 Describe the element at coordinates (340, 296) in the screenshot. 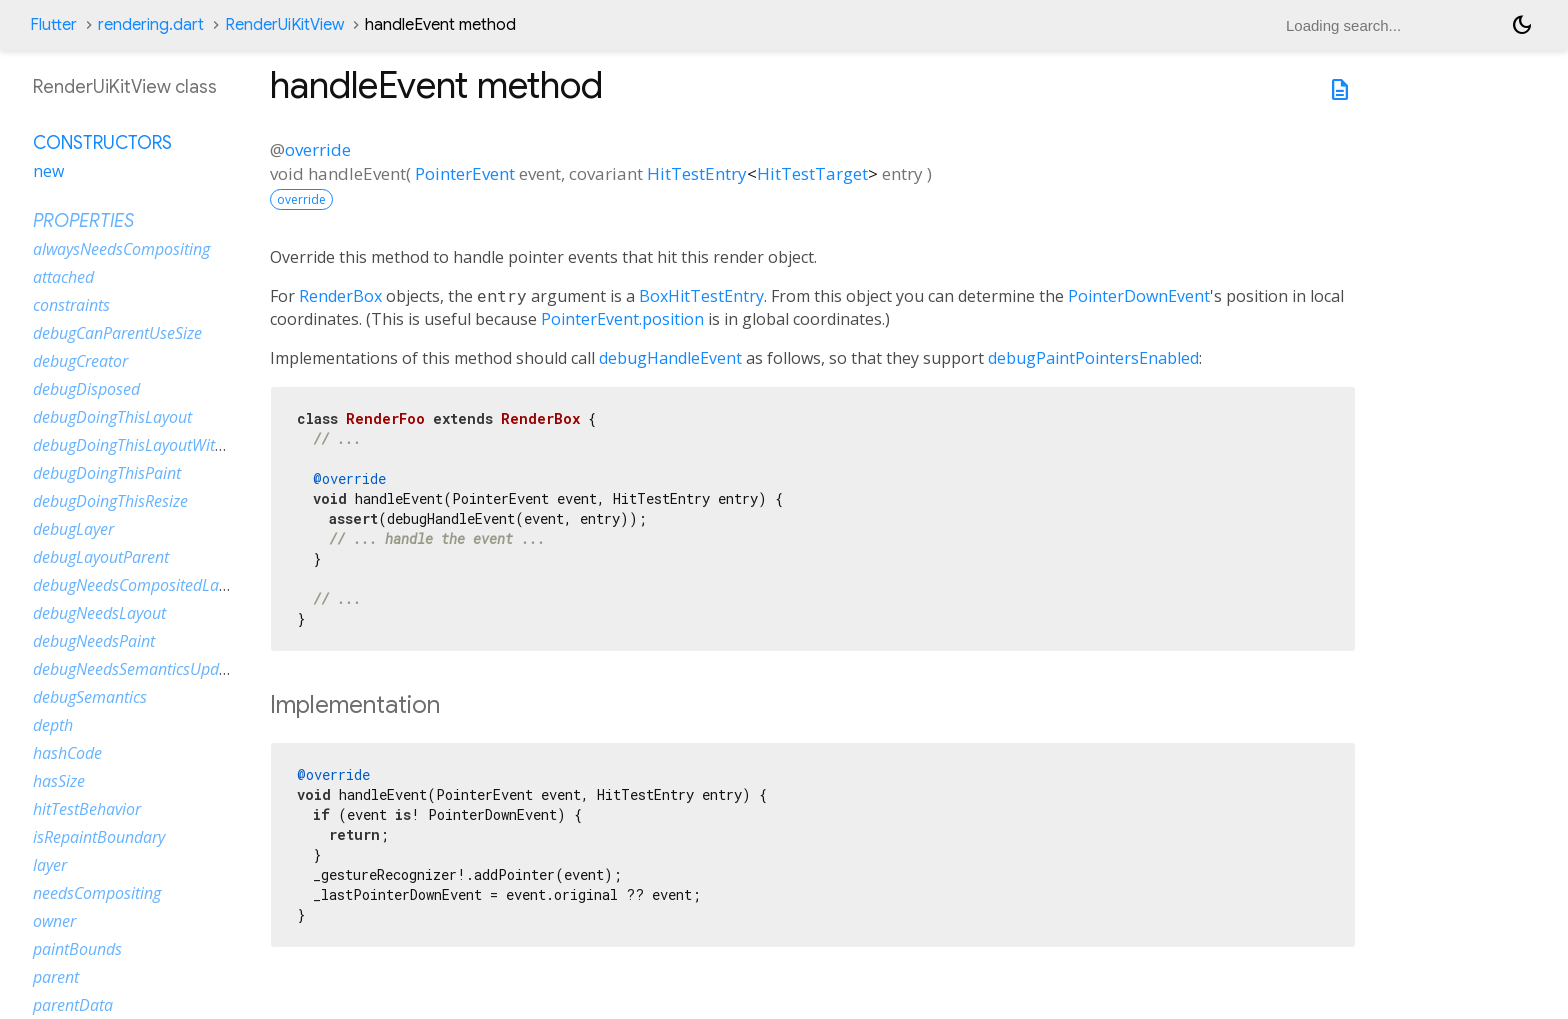

I see `RenderBox` at that location.